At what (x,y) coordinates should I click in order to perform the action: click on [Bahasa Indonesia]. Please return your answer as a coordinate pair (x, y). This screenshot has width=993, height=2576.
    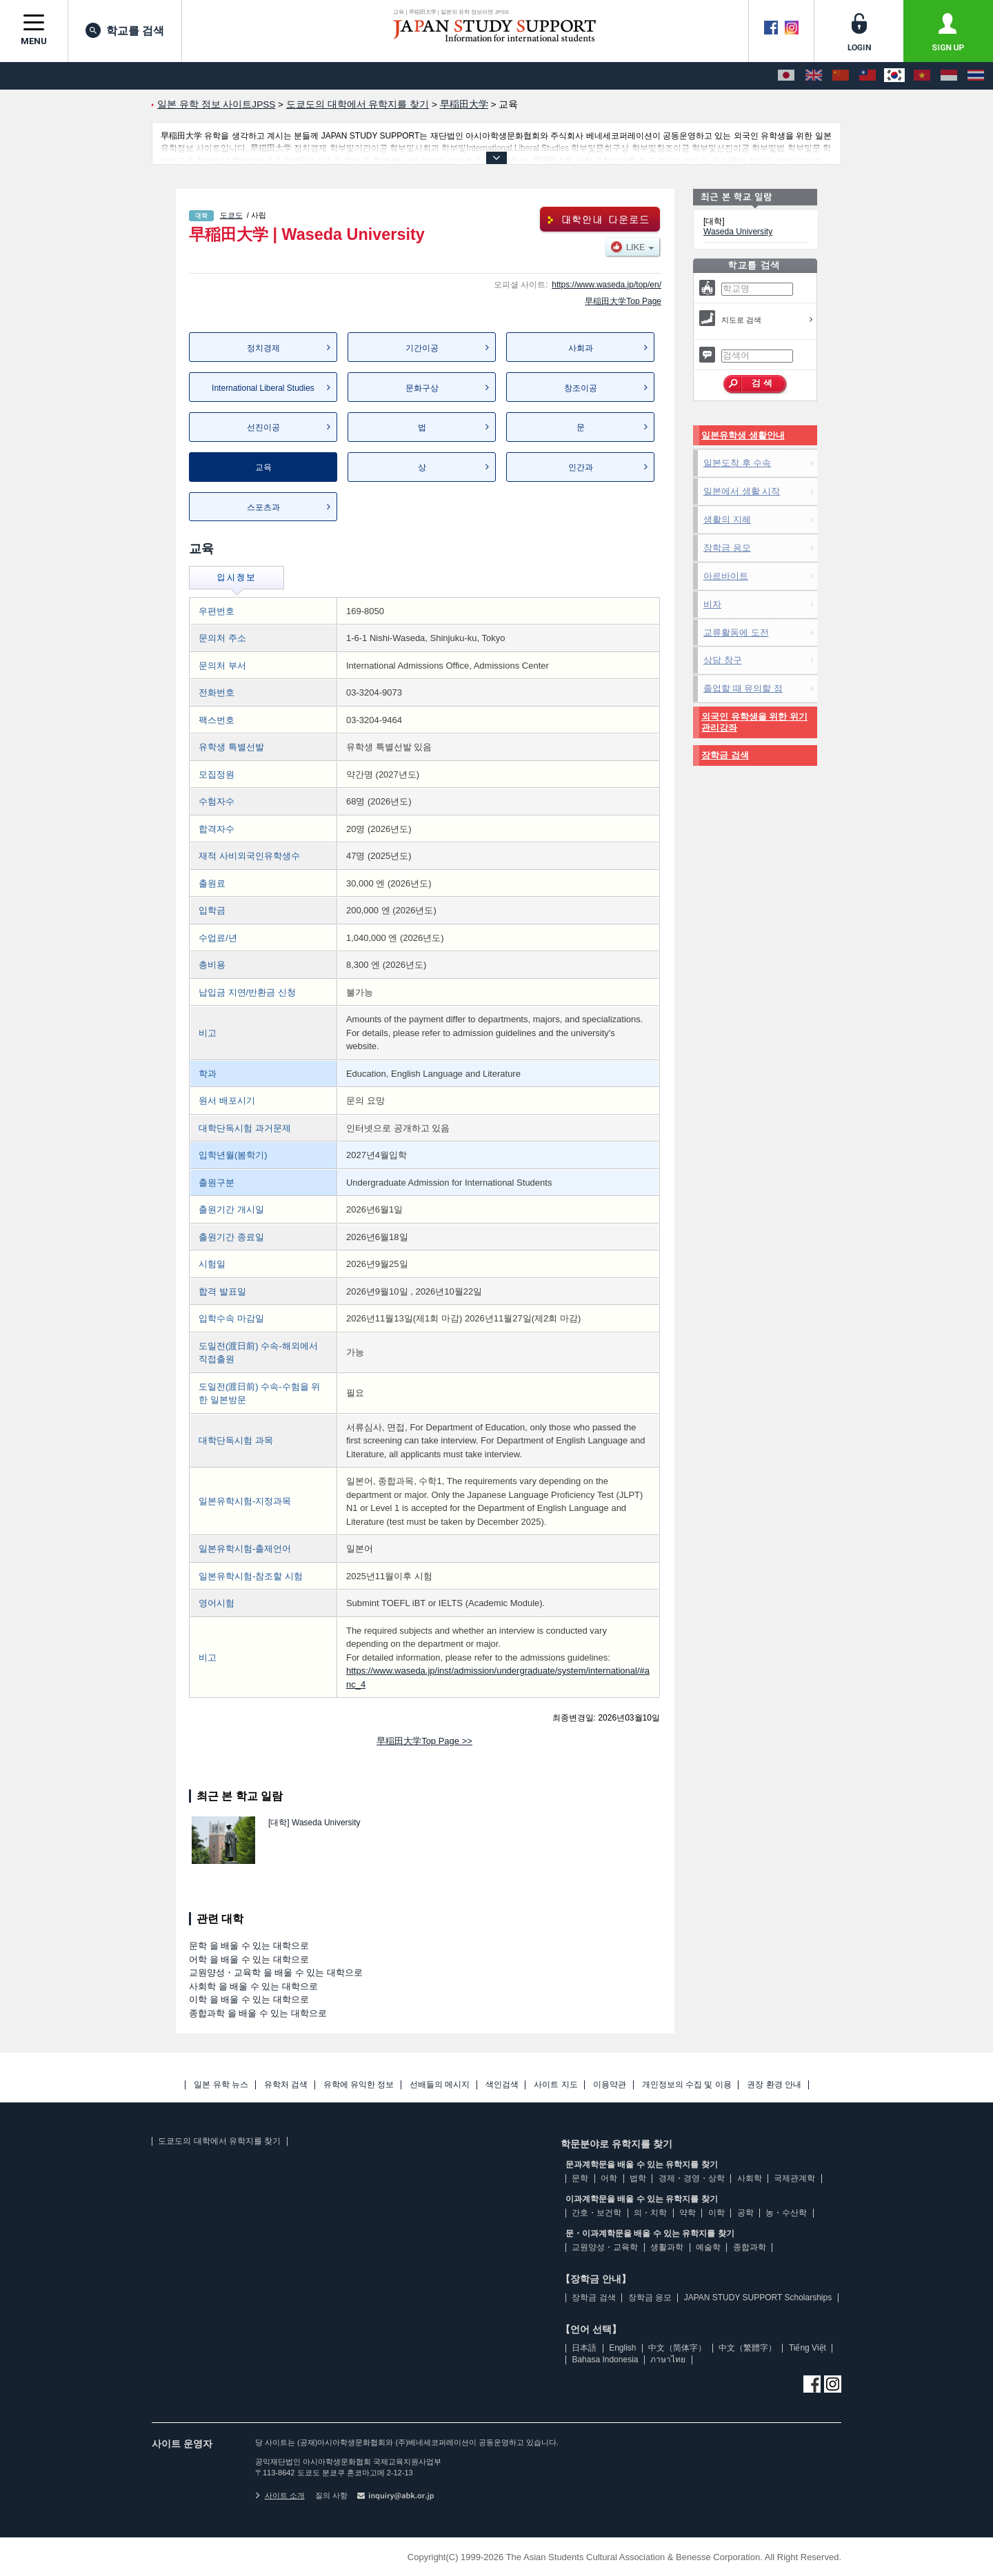
    Looking at the image, I should click on (949, 75).